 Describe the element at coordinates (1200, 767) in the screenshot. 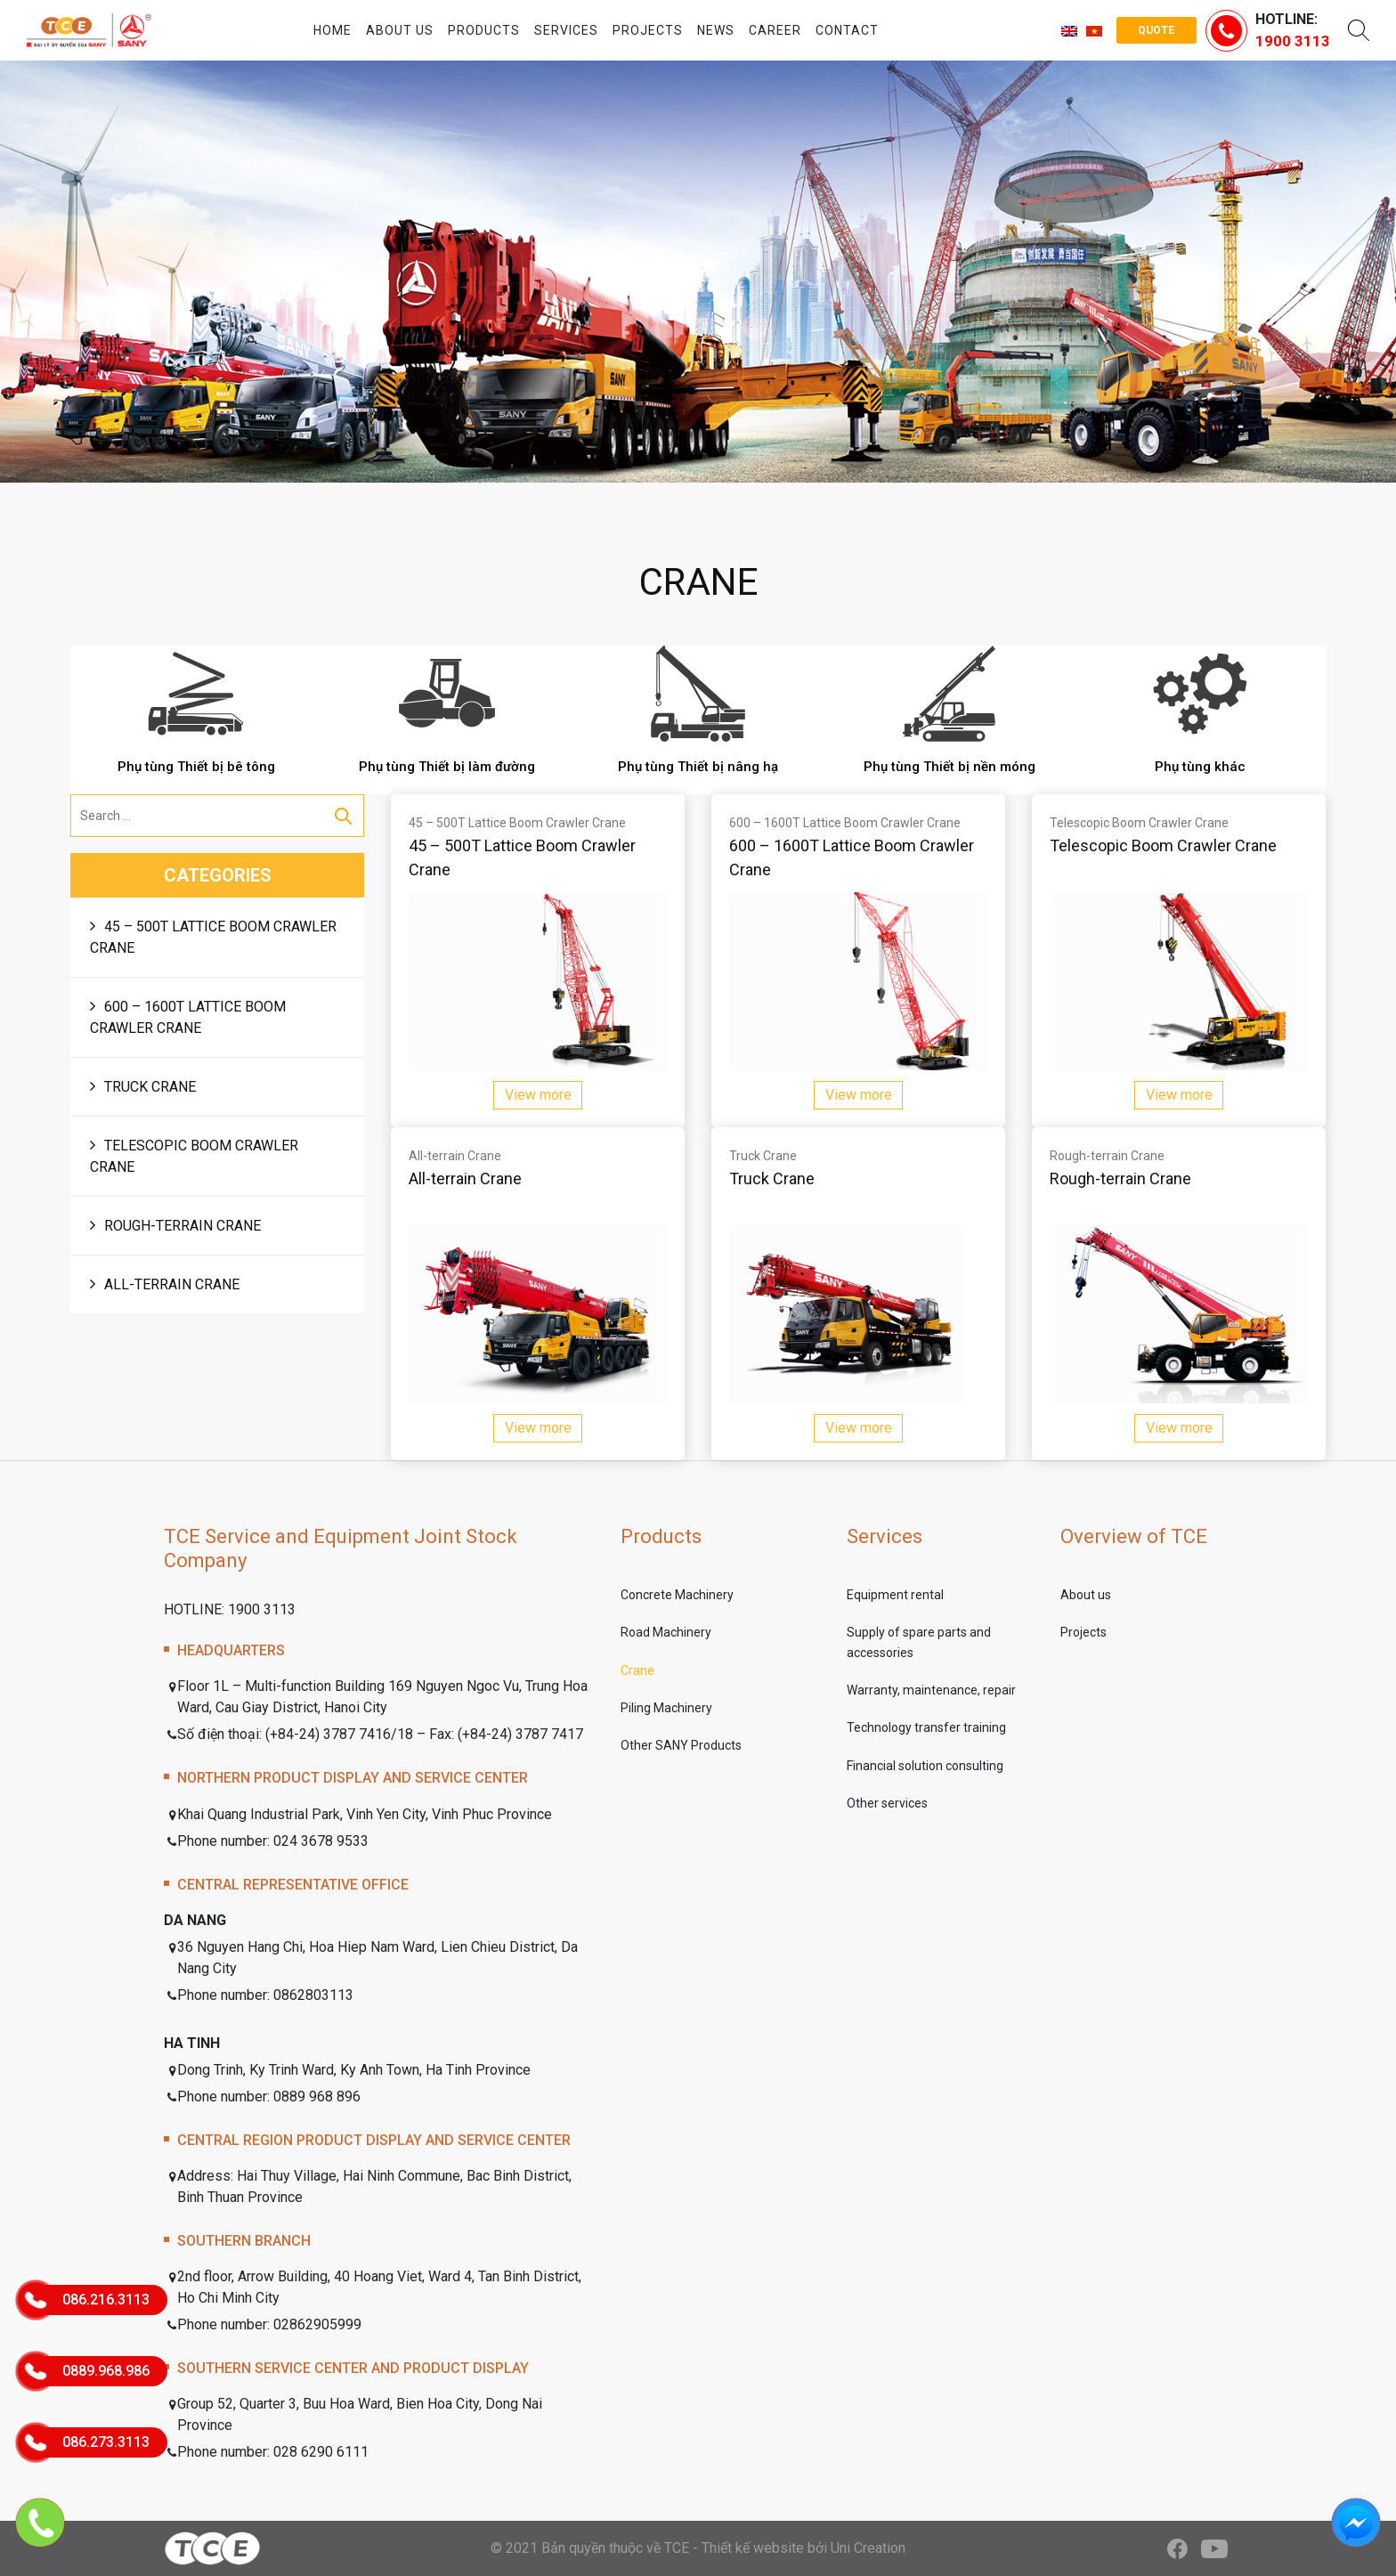

I see `Phụ tùng khác` at that location.